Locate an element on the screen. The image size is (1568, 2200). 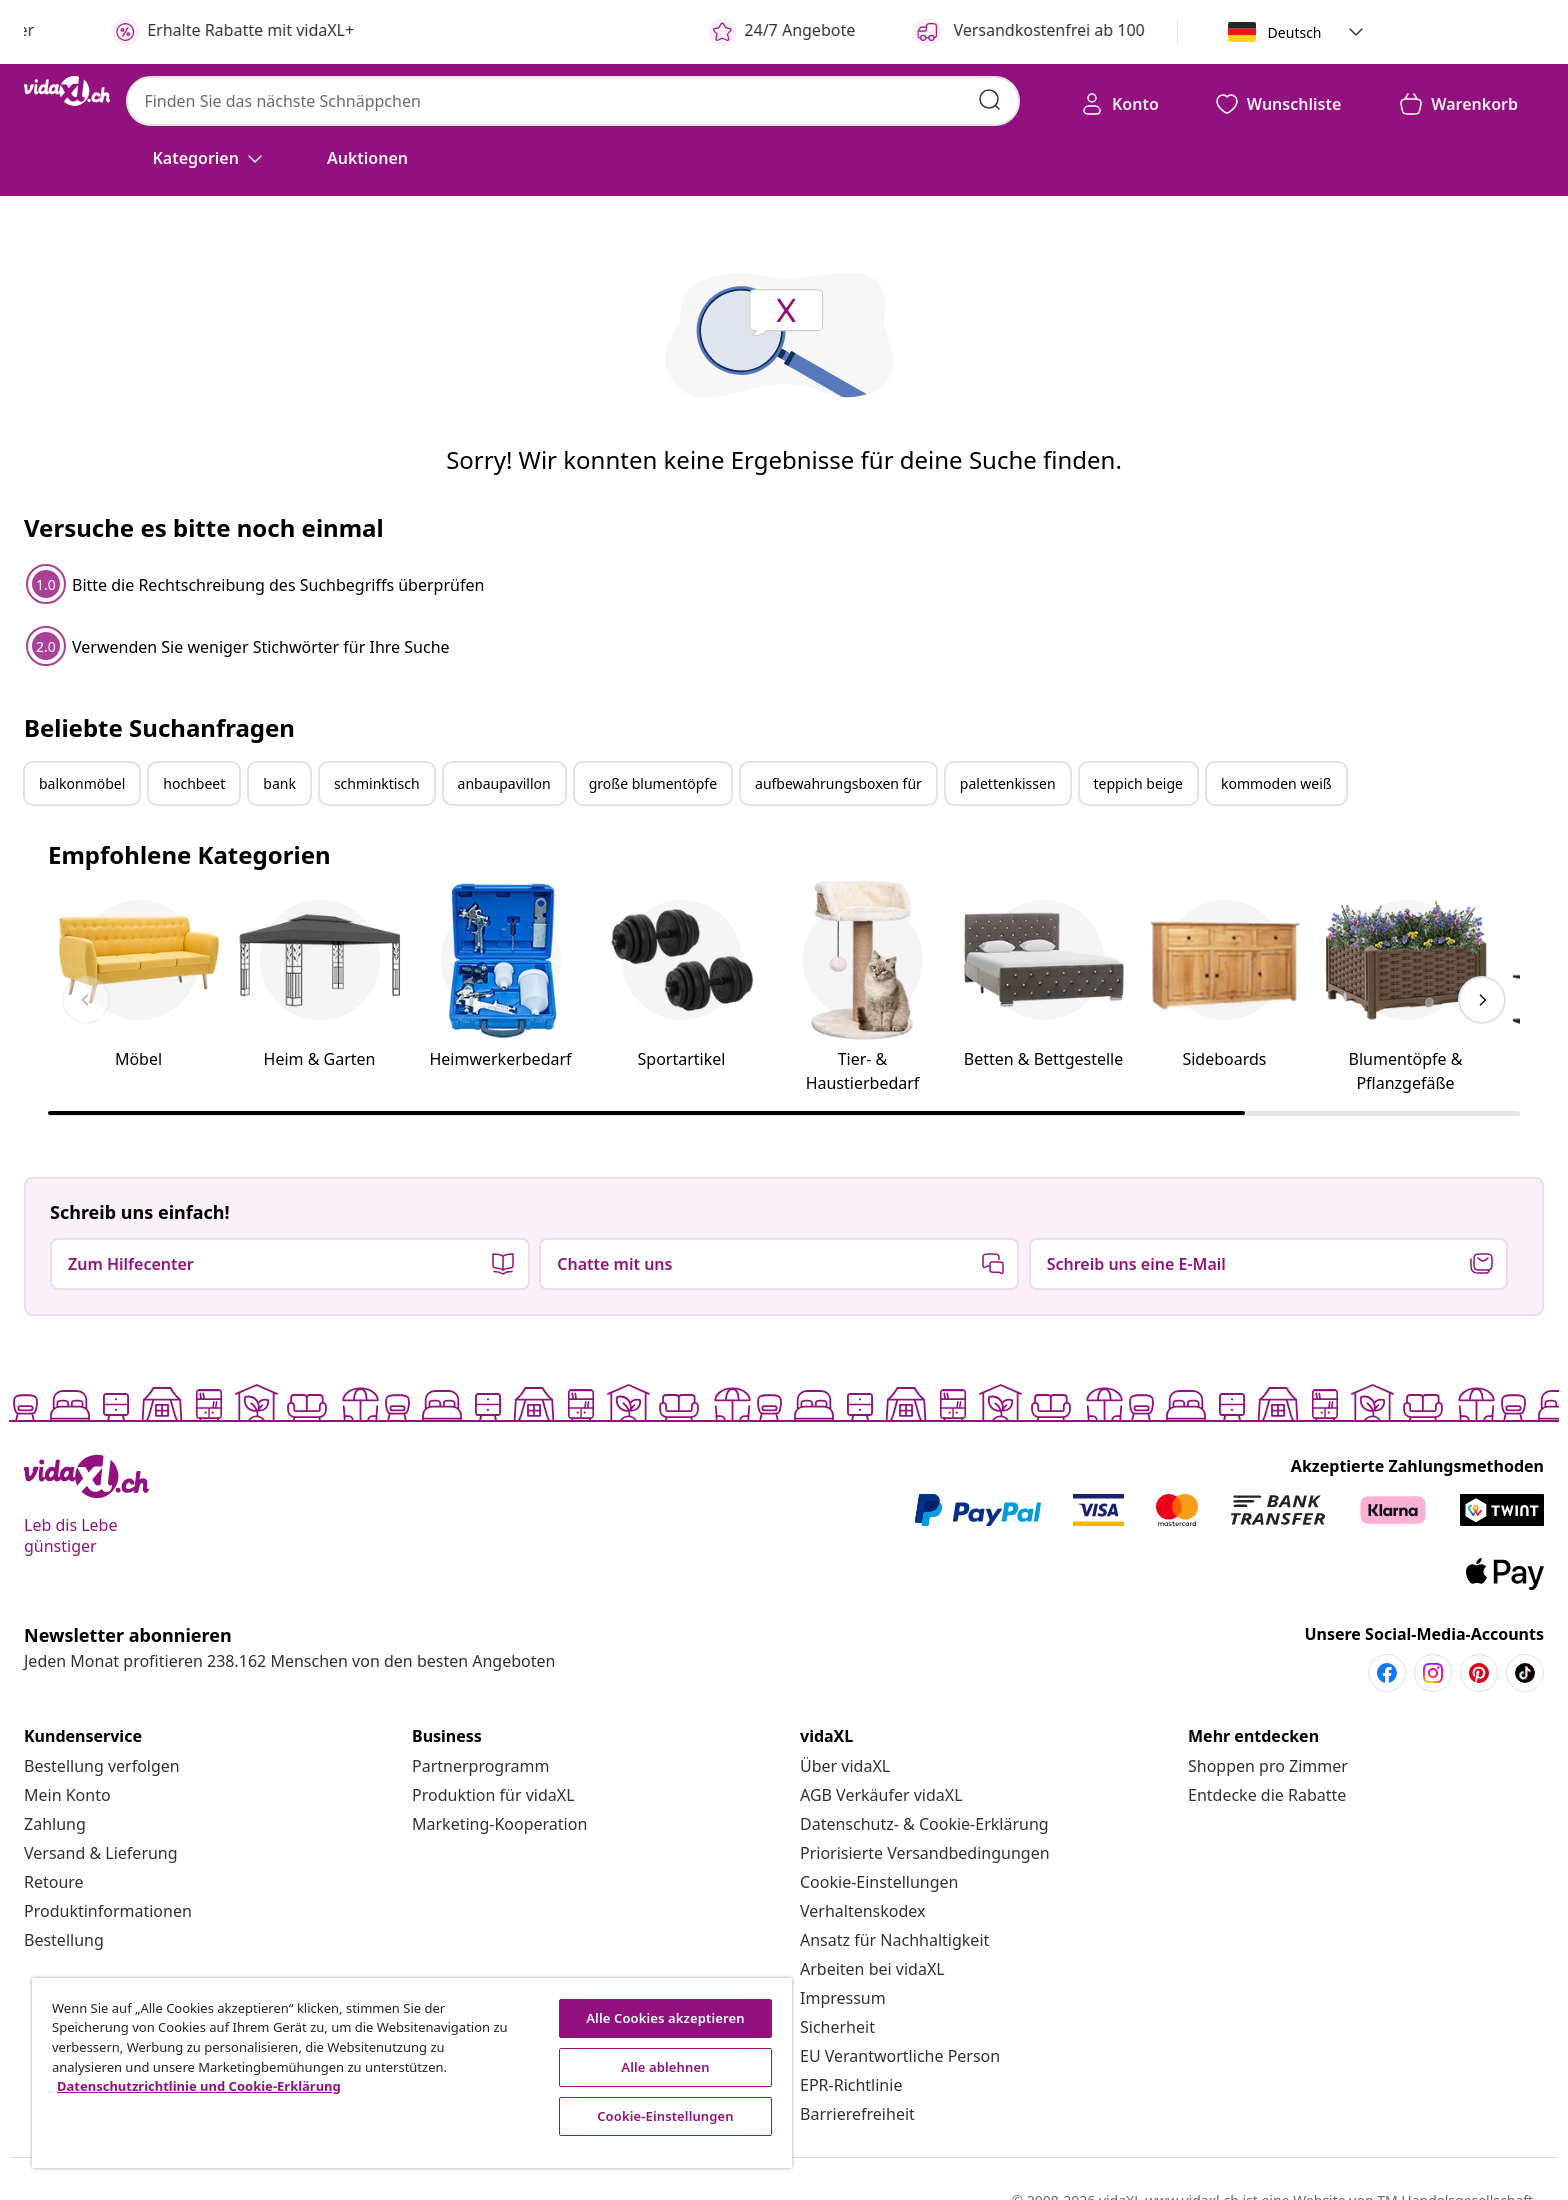
schminktisch is located at coordinates (377, 783).